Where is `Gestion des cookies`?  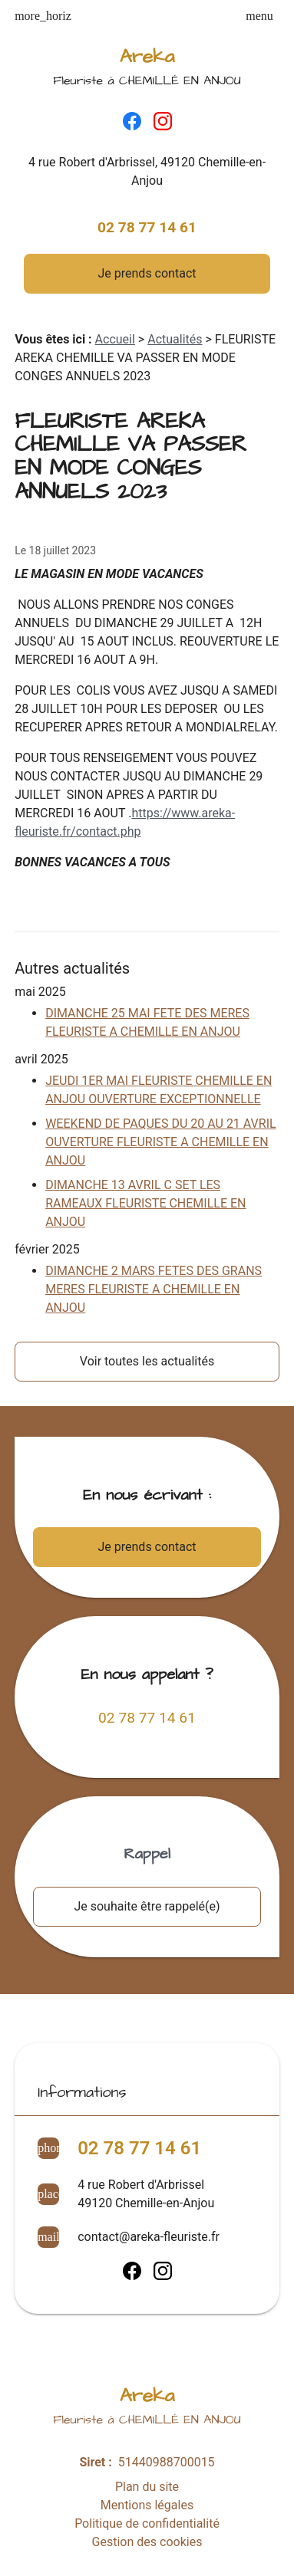
Gestion des cookies is located at coordinates (147, 2542).